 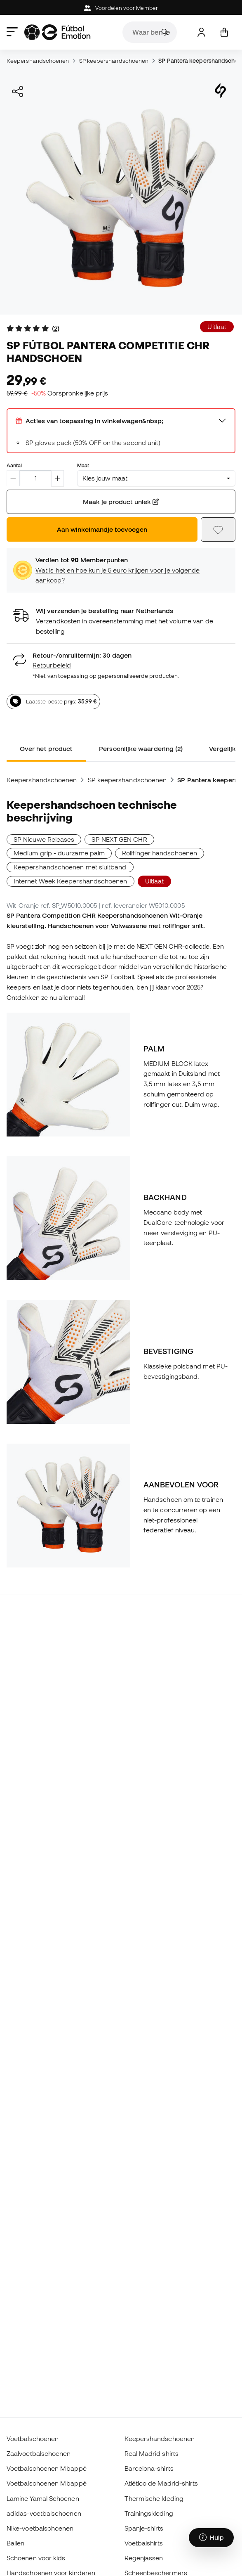 What do you see at coordinates (15, 2543) in the screenshot?
I see `Ballen` at bounding box center [15, 2543].